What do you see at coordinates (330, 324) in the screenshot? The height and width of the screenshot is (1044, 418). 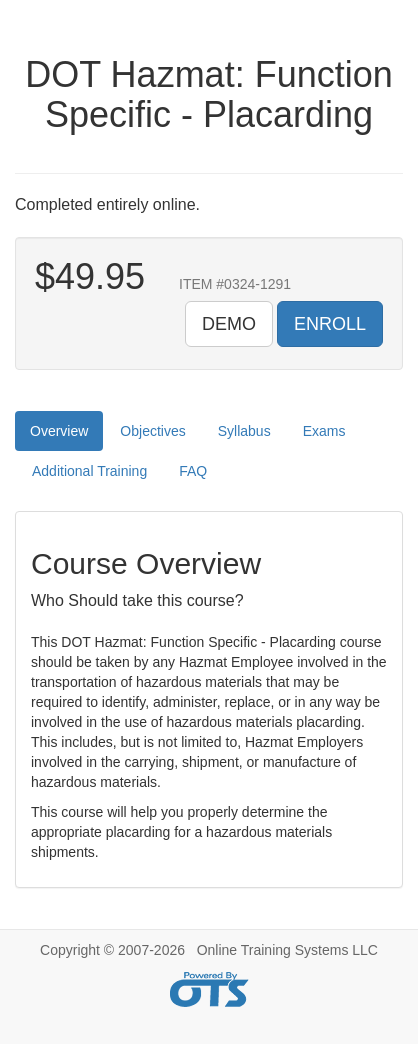 I see `ENROLL` at bounding box center [330, 324].